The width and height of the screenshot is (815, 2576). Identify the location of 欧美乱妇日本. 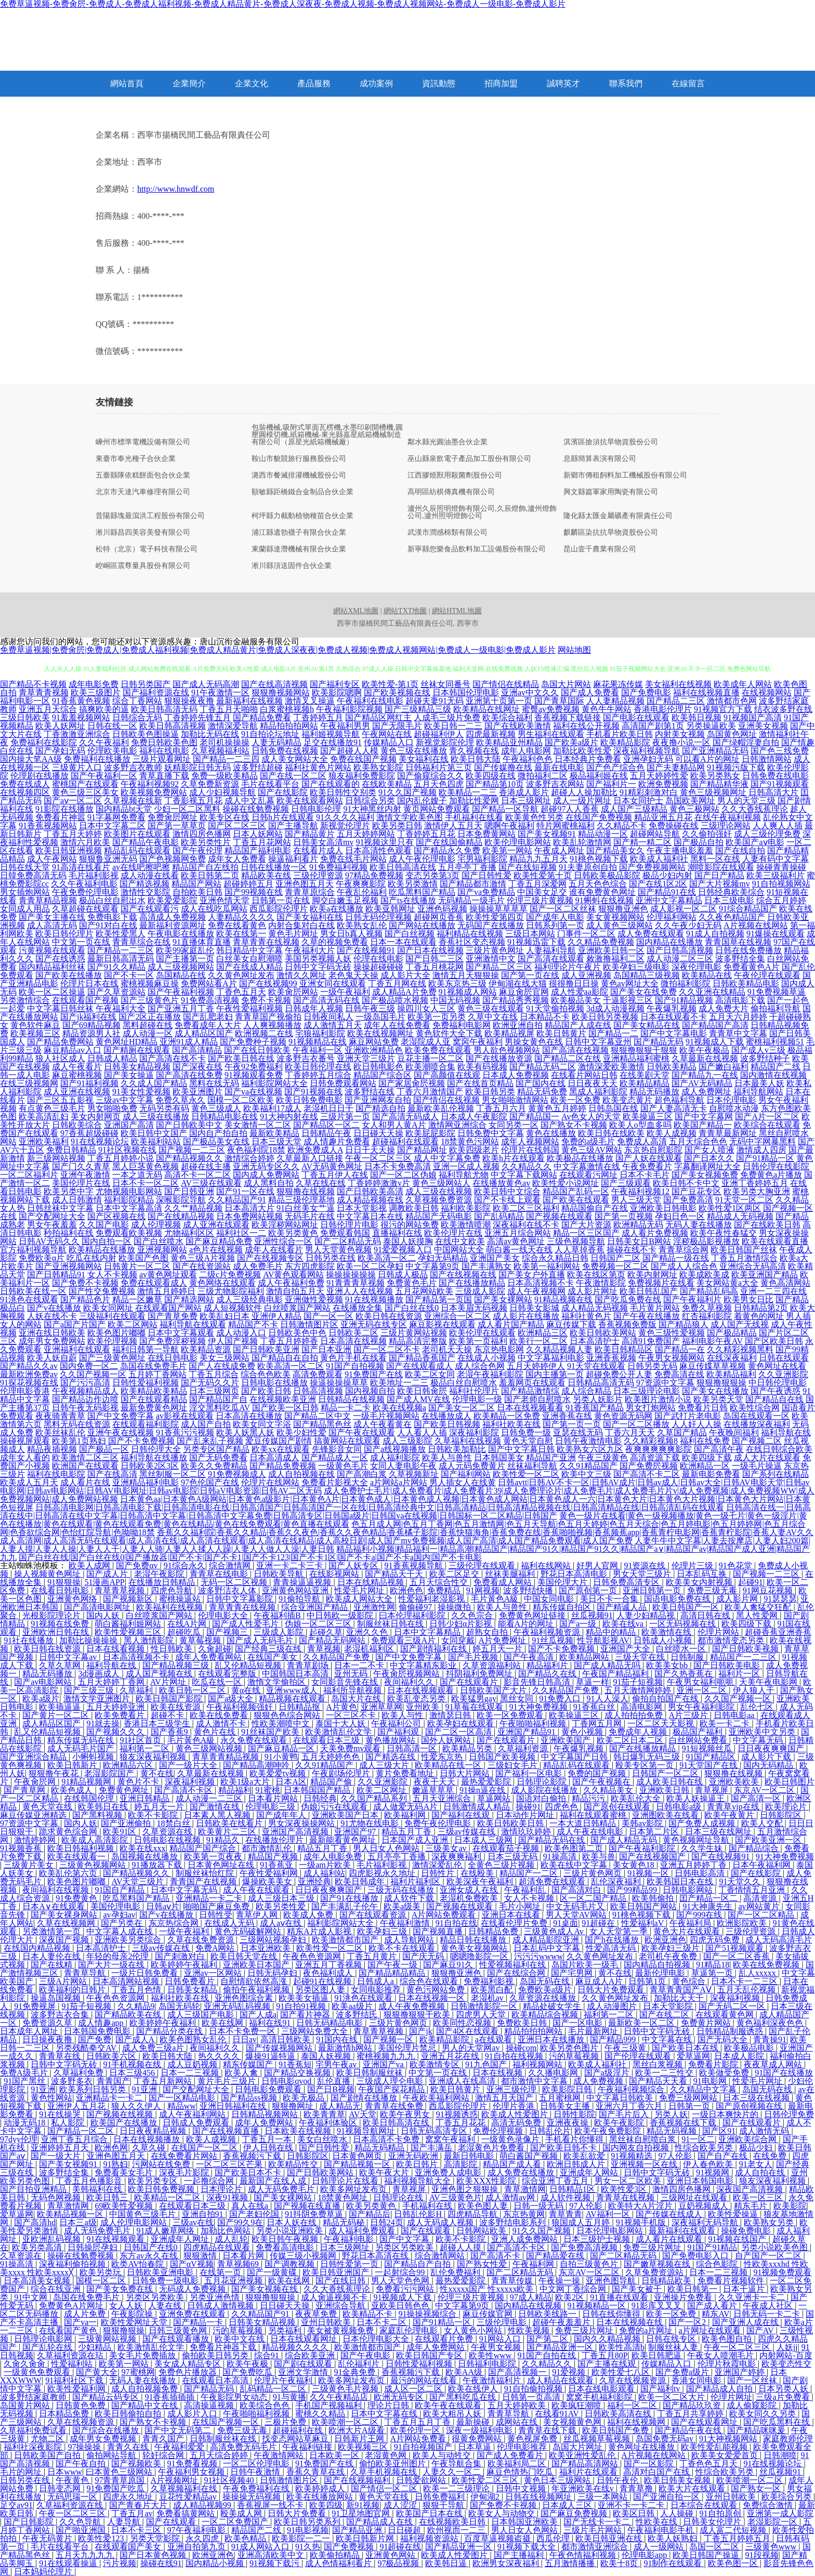
(224, 1316).